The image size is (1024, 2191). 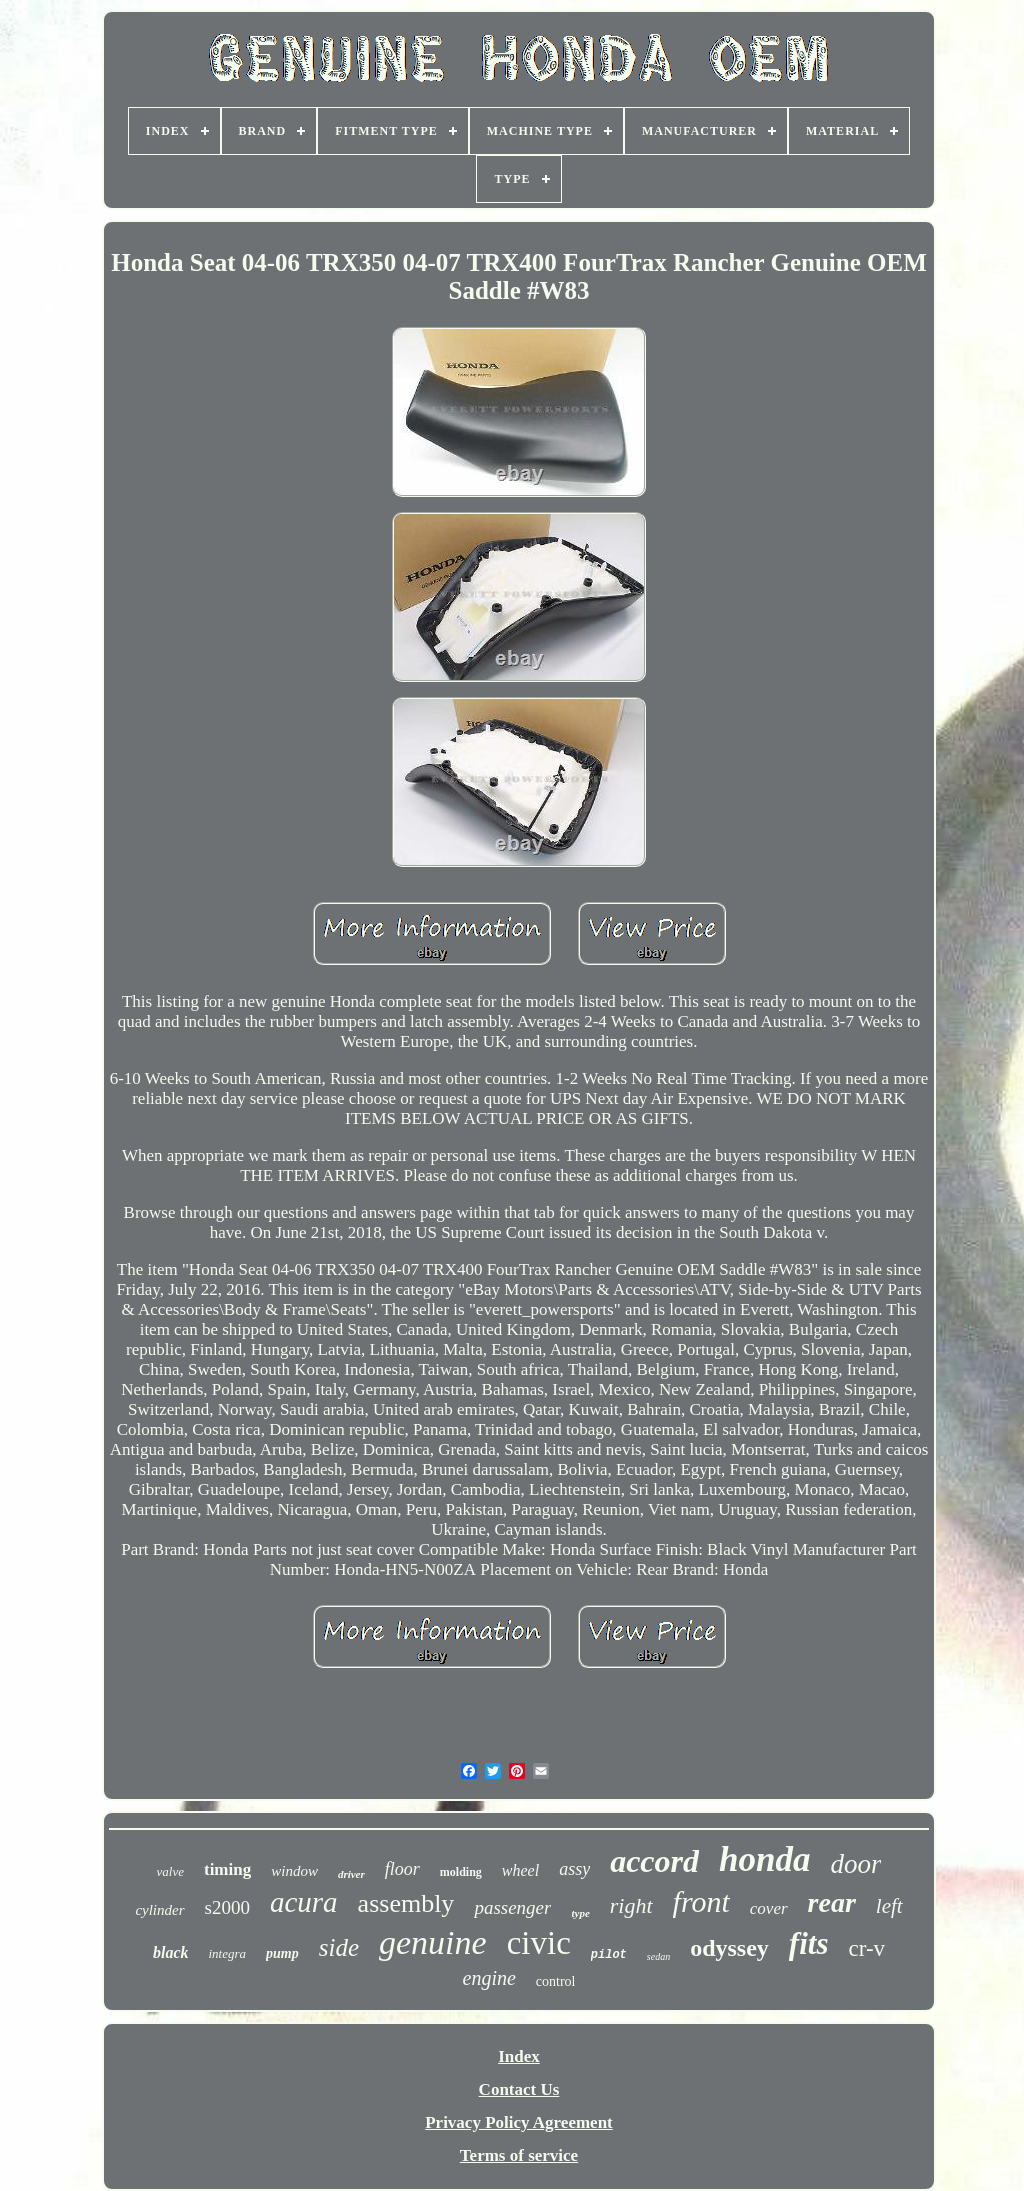 What do you see at coordinates (512, 1907) in the screenshot?
I see `passenger` at bounding box center [512, 1907].